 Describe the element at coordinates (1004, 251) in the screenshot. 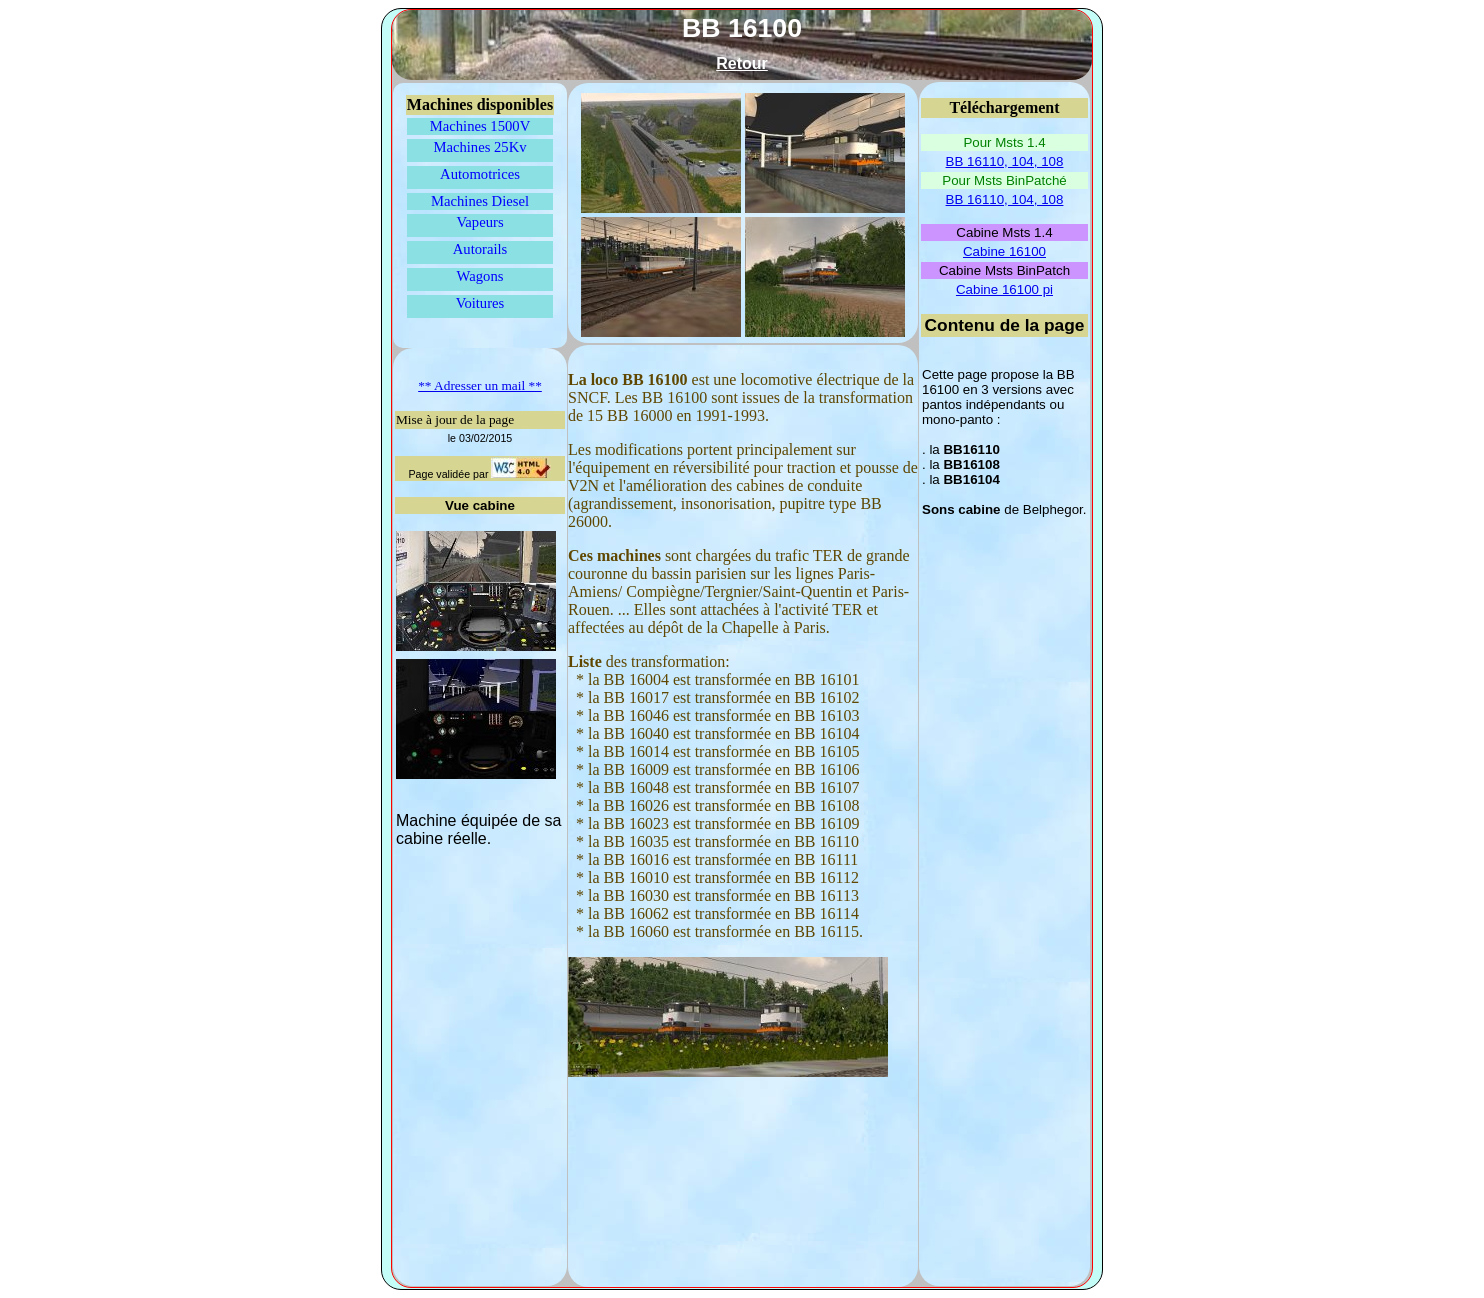

I see `Cabine 16100` at that location.